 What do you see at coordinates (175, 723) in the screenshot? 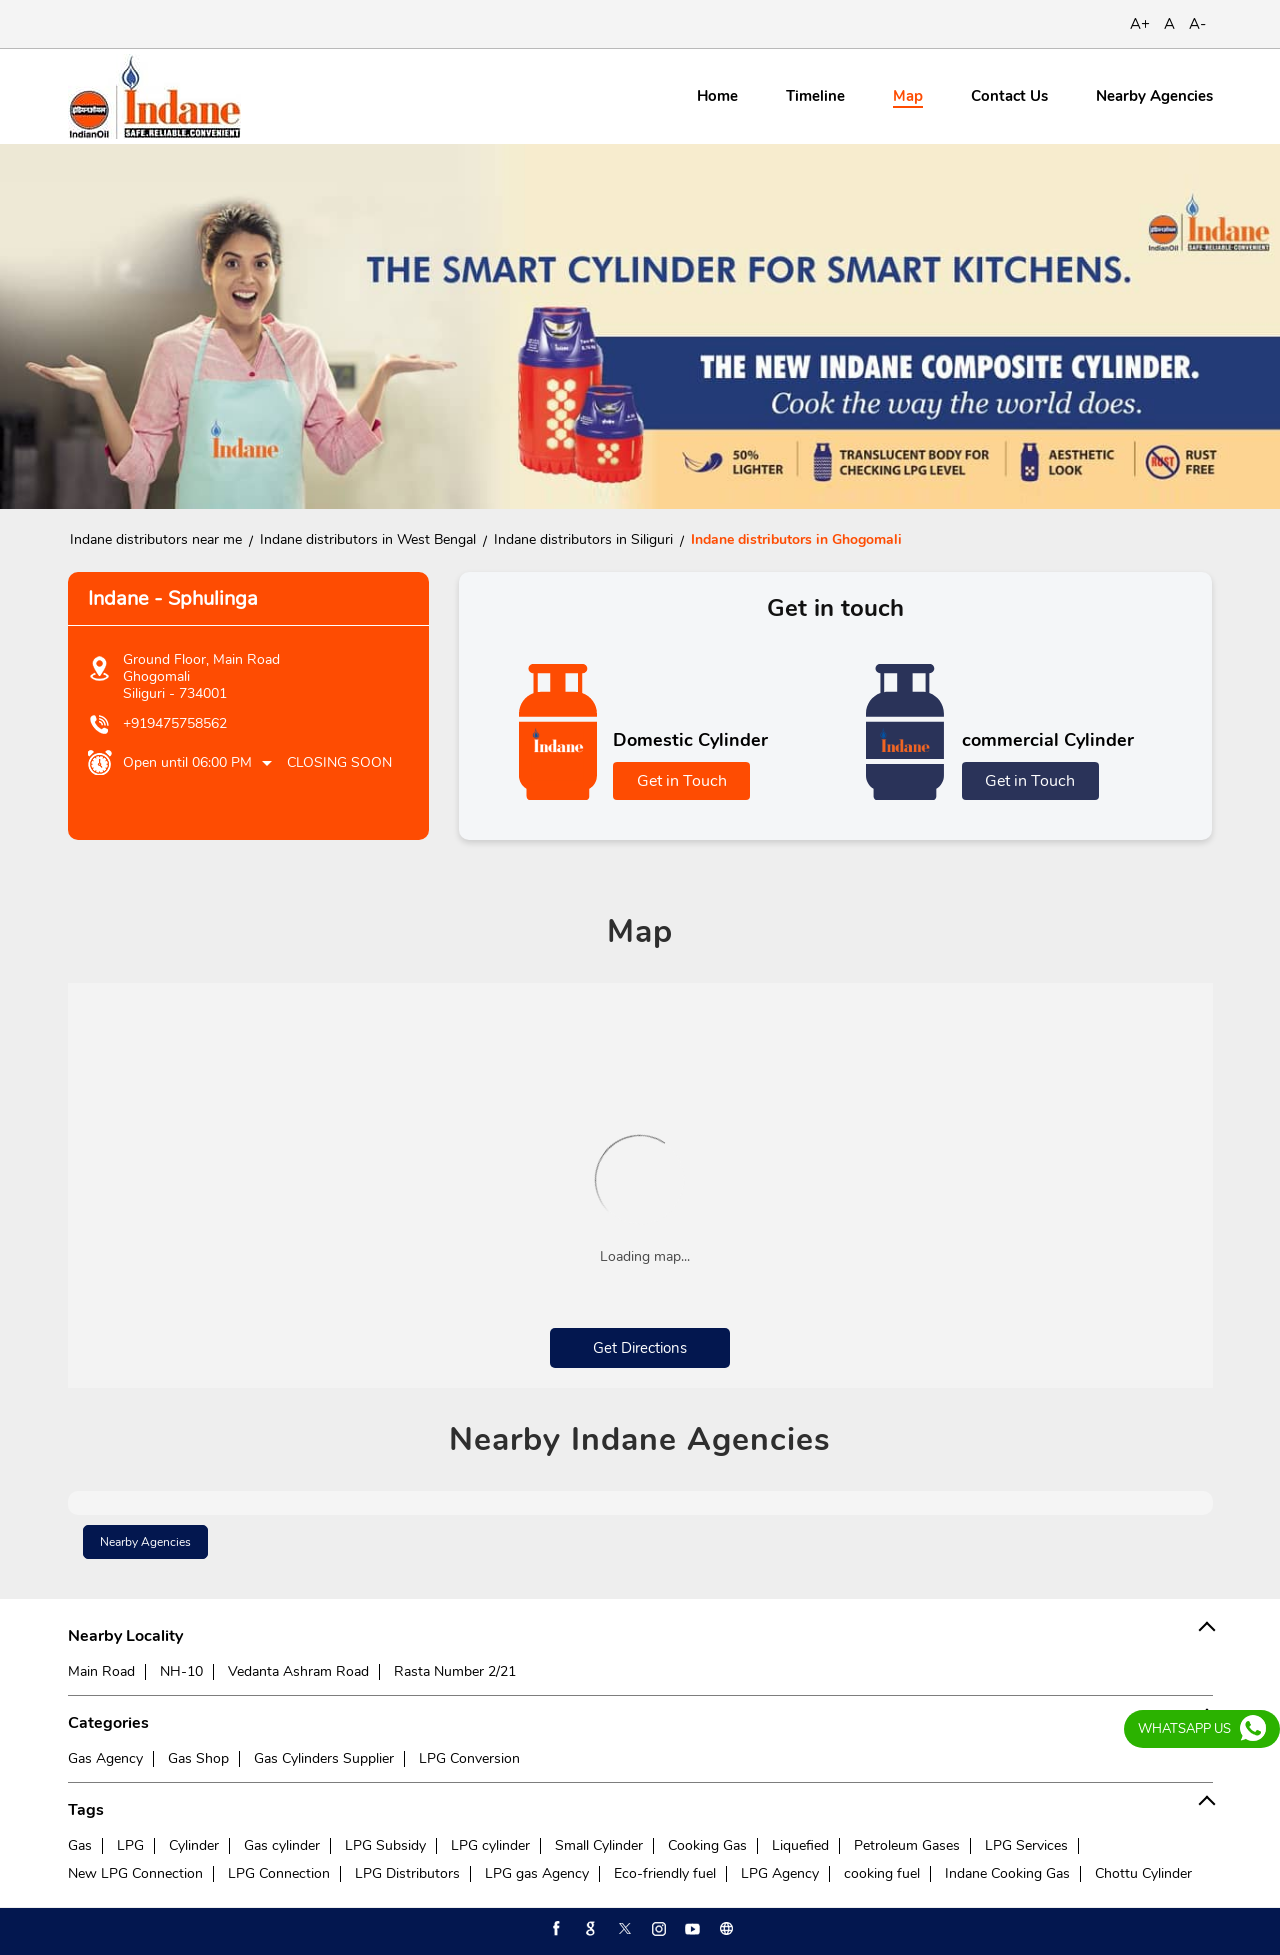
I see `+919475758562` at bounding box center [175, 723].